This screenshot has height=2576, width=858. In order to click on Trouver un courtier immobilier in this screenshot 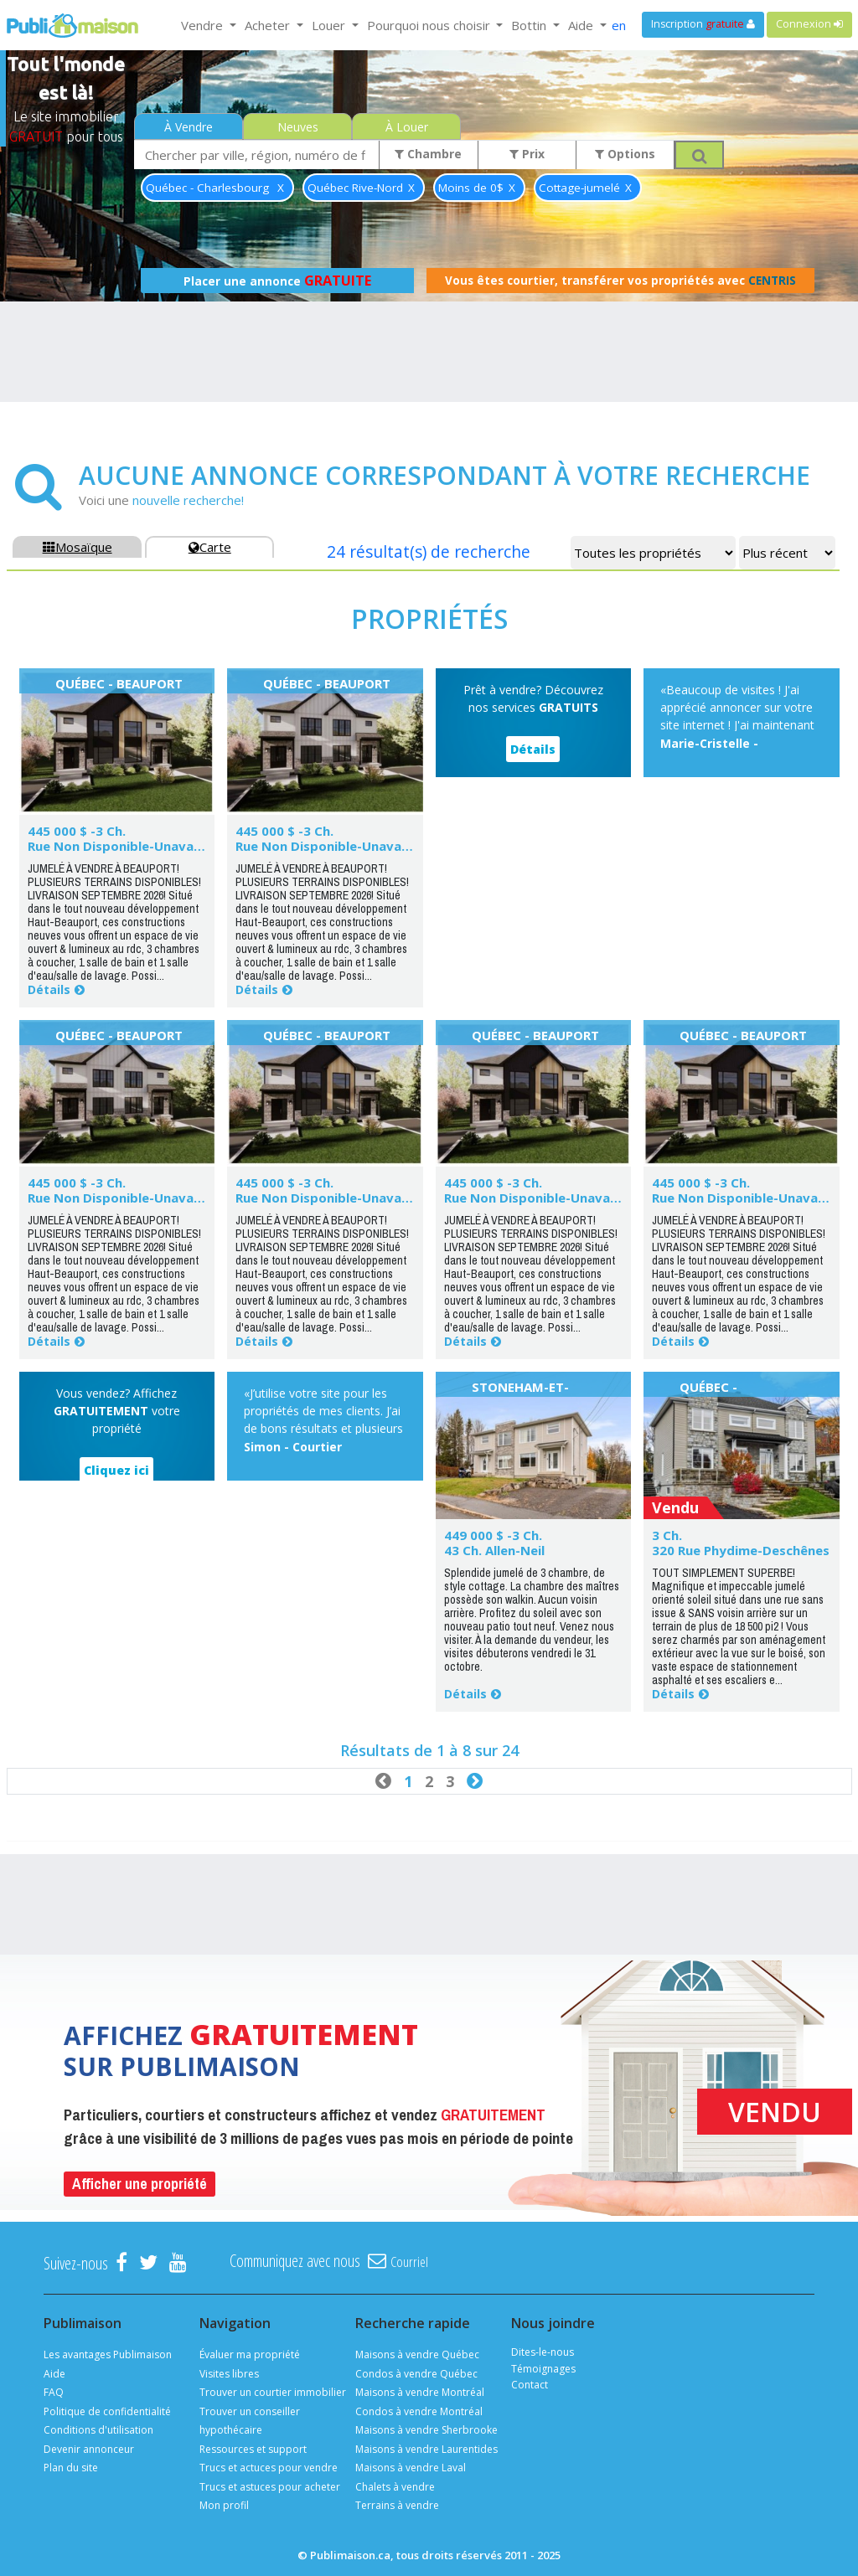, I will do `click(272, 2392)`.